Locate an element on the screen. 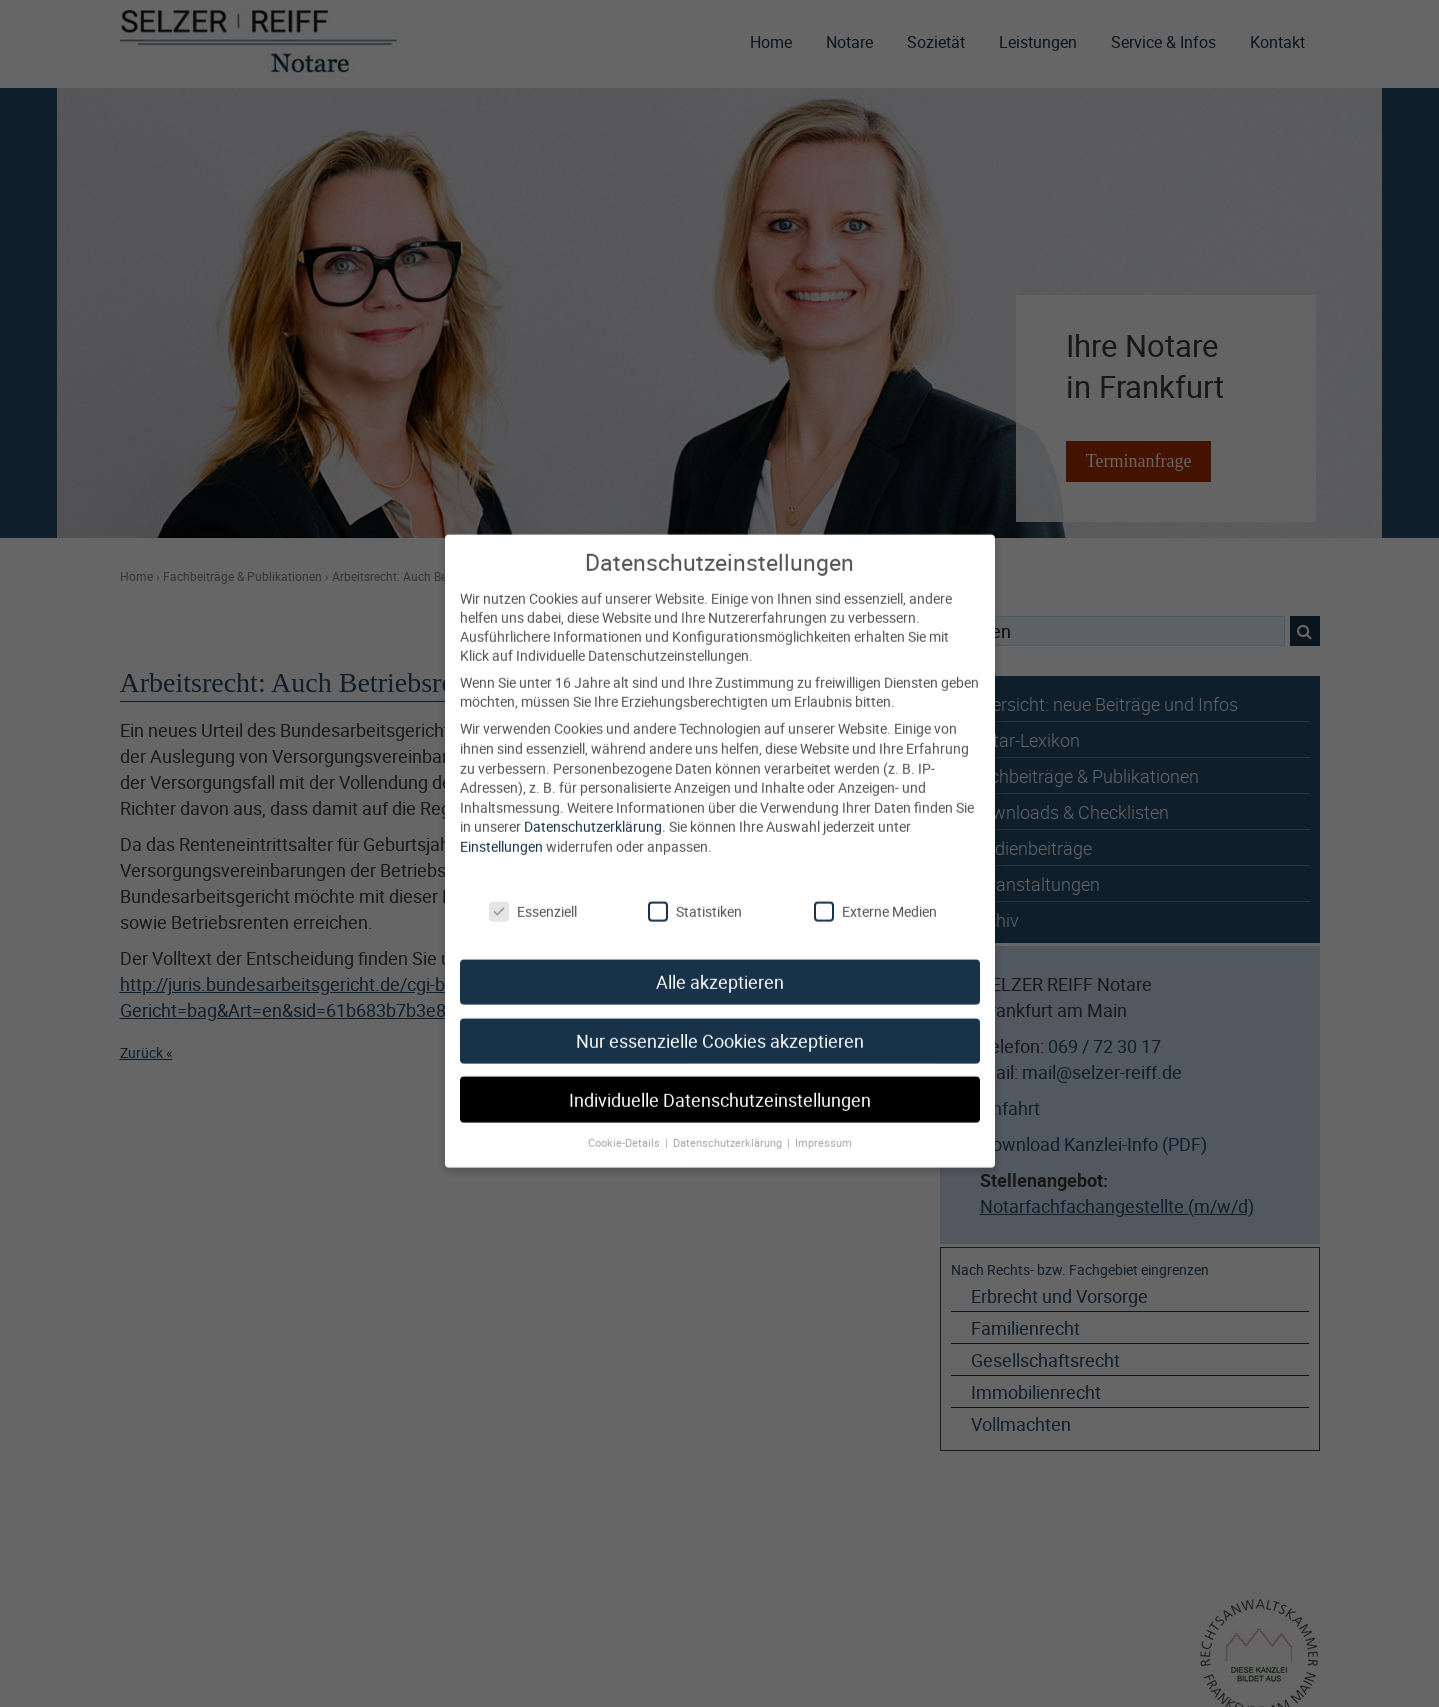  Alle akzeptieren [button] is located at coordinates (720, 959).